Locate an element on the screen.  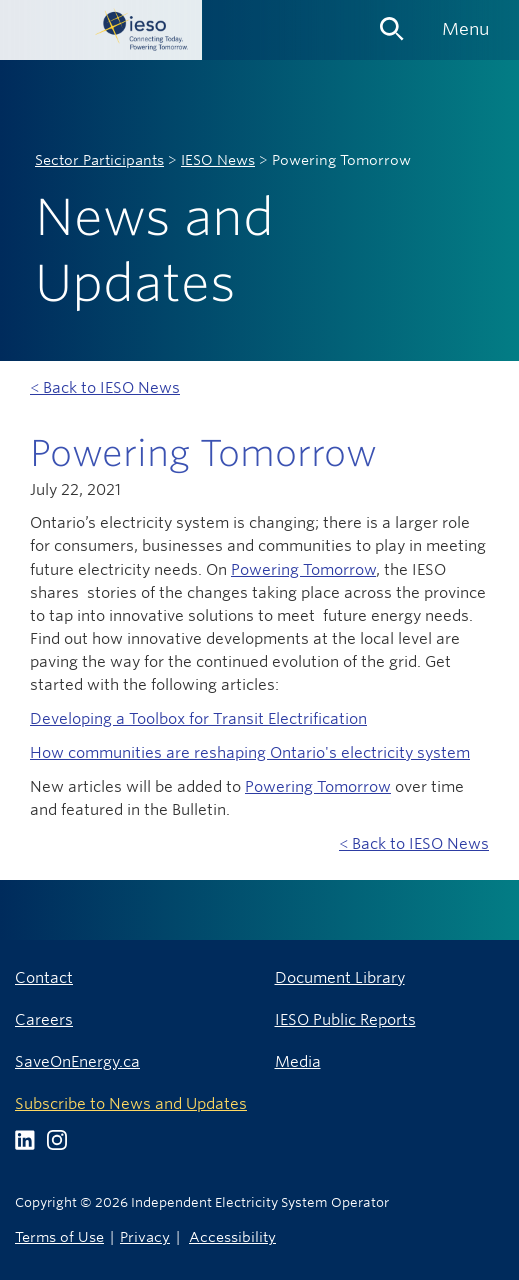
Terms of Use is located at coordinates (59, 1236).